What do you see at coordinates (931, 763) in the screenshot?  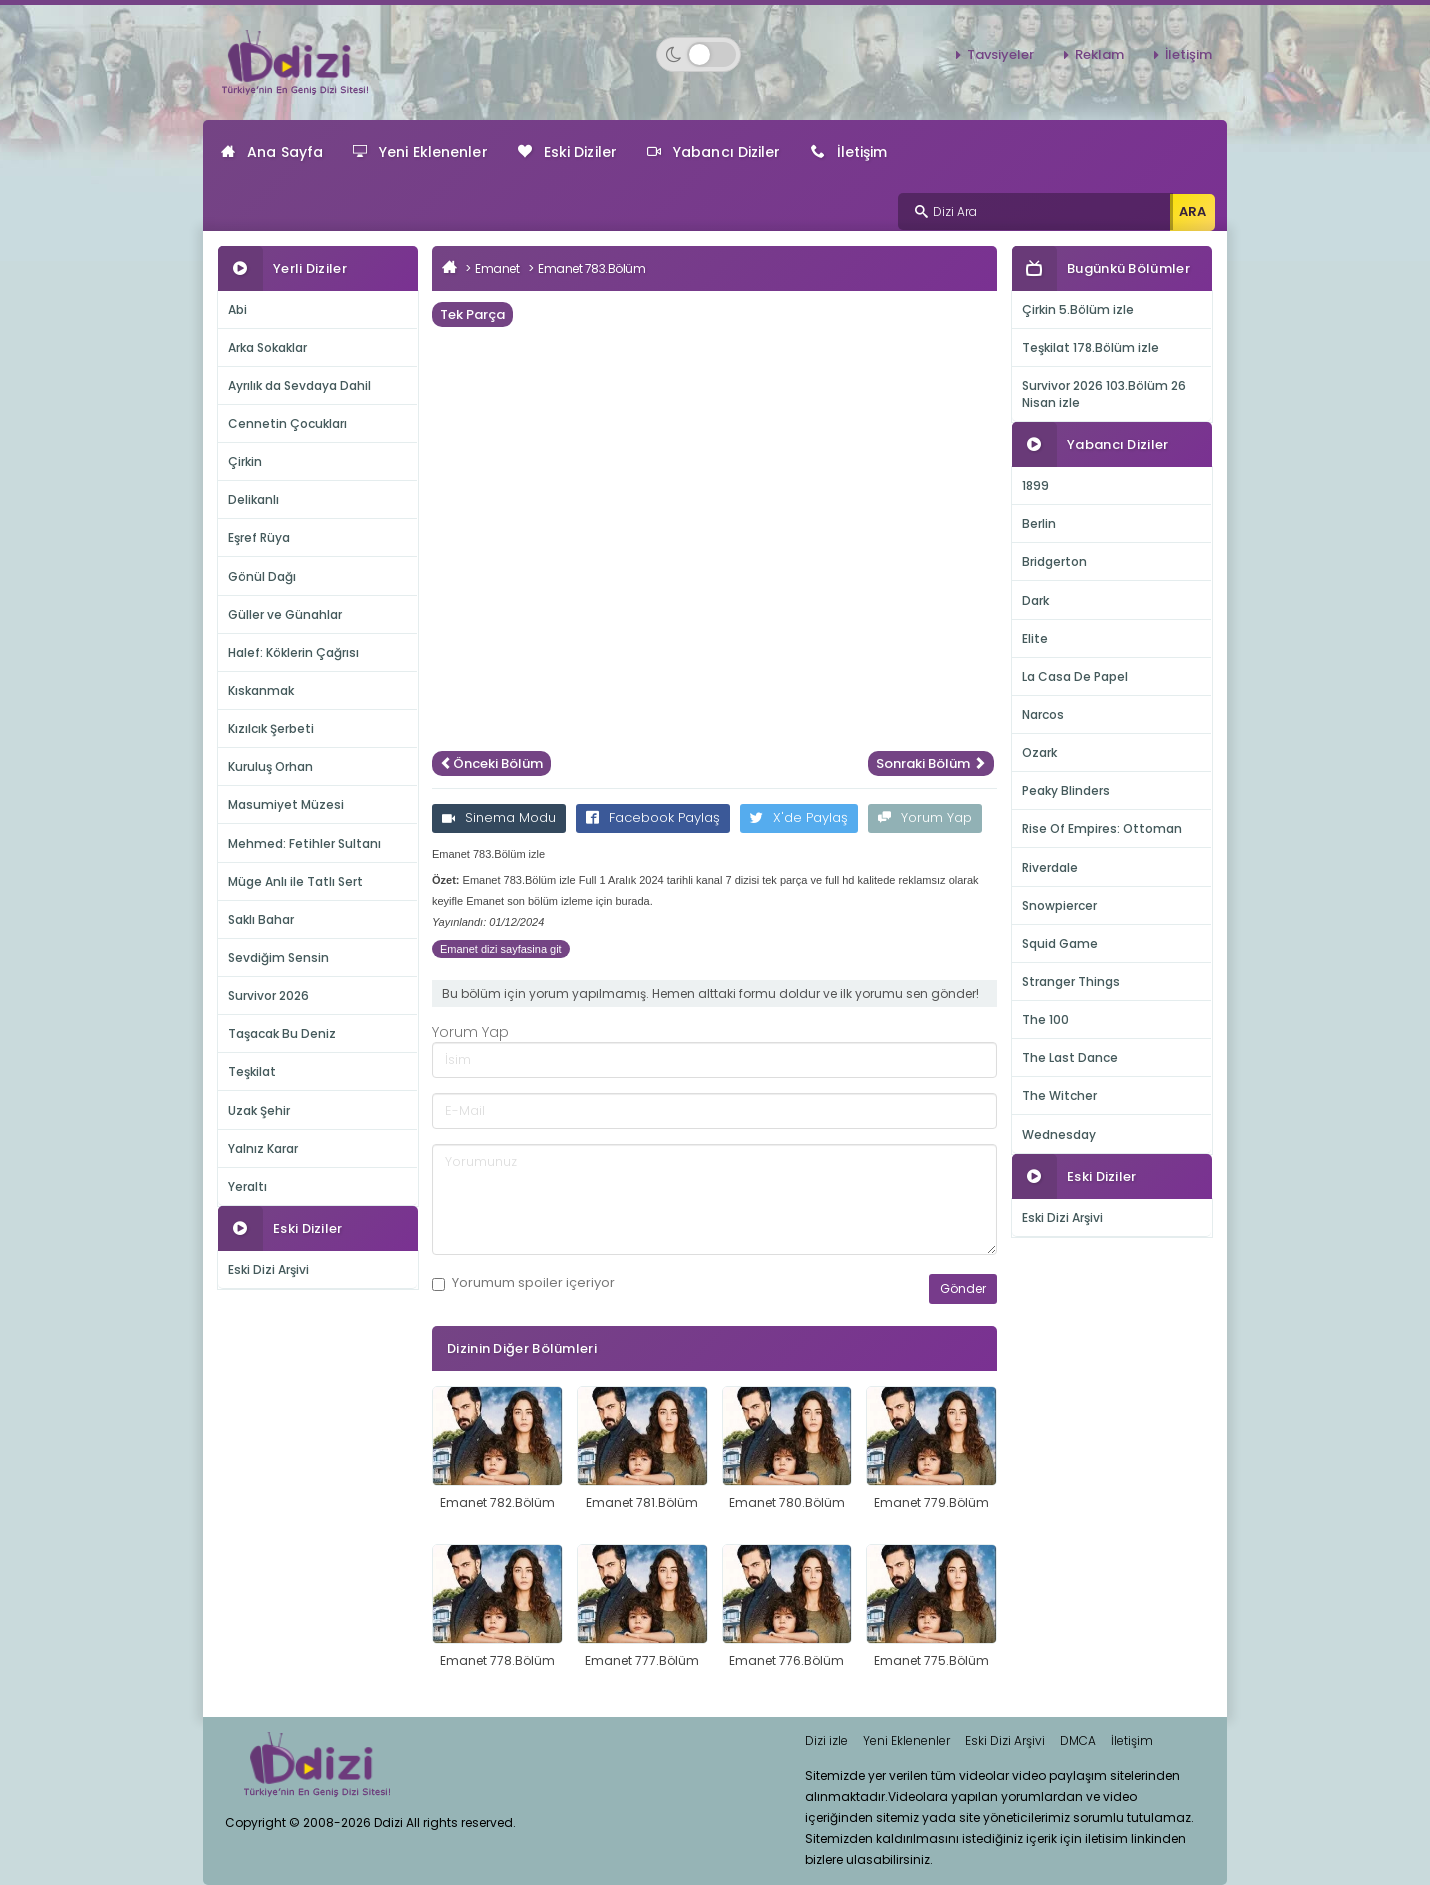 I see `Sonraki Bölüm` at bounding box center [931, 763].